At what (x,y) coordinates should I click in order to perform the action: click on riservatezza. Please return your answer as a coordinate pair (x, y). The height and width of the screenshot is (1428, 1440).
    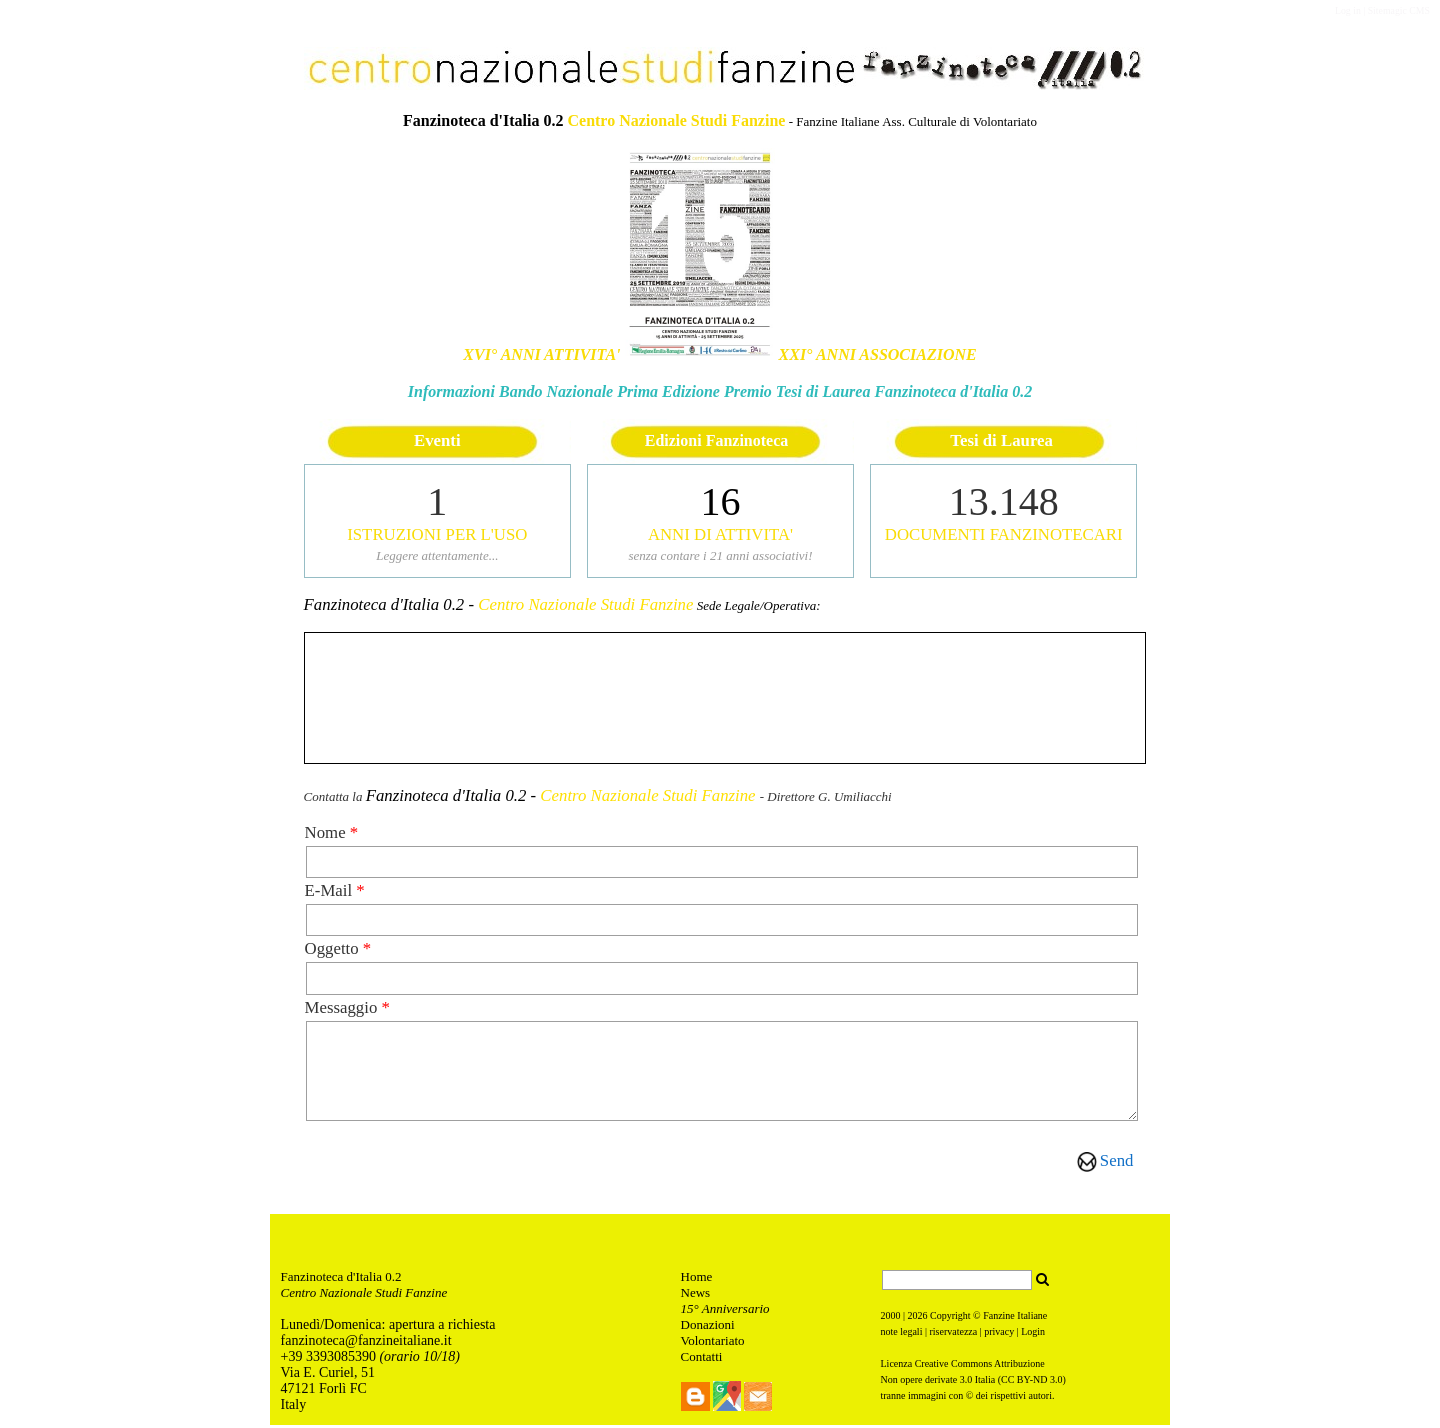
    Looking at the image, I should click on (953, 1334).